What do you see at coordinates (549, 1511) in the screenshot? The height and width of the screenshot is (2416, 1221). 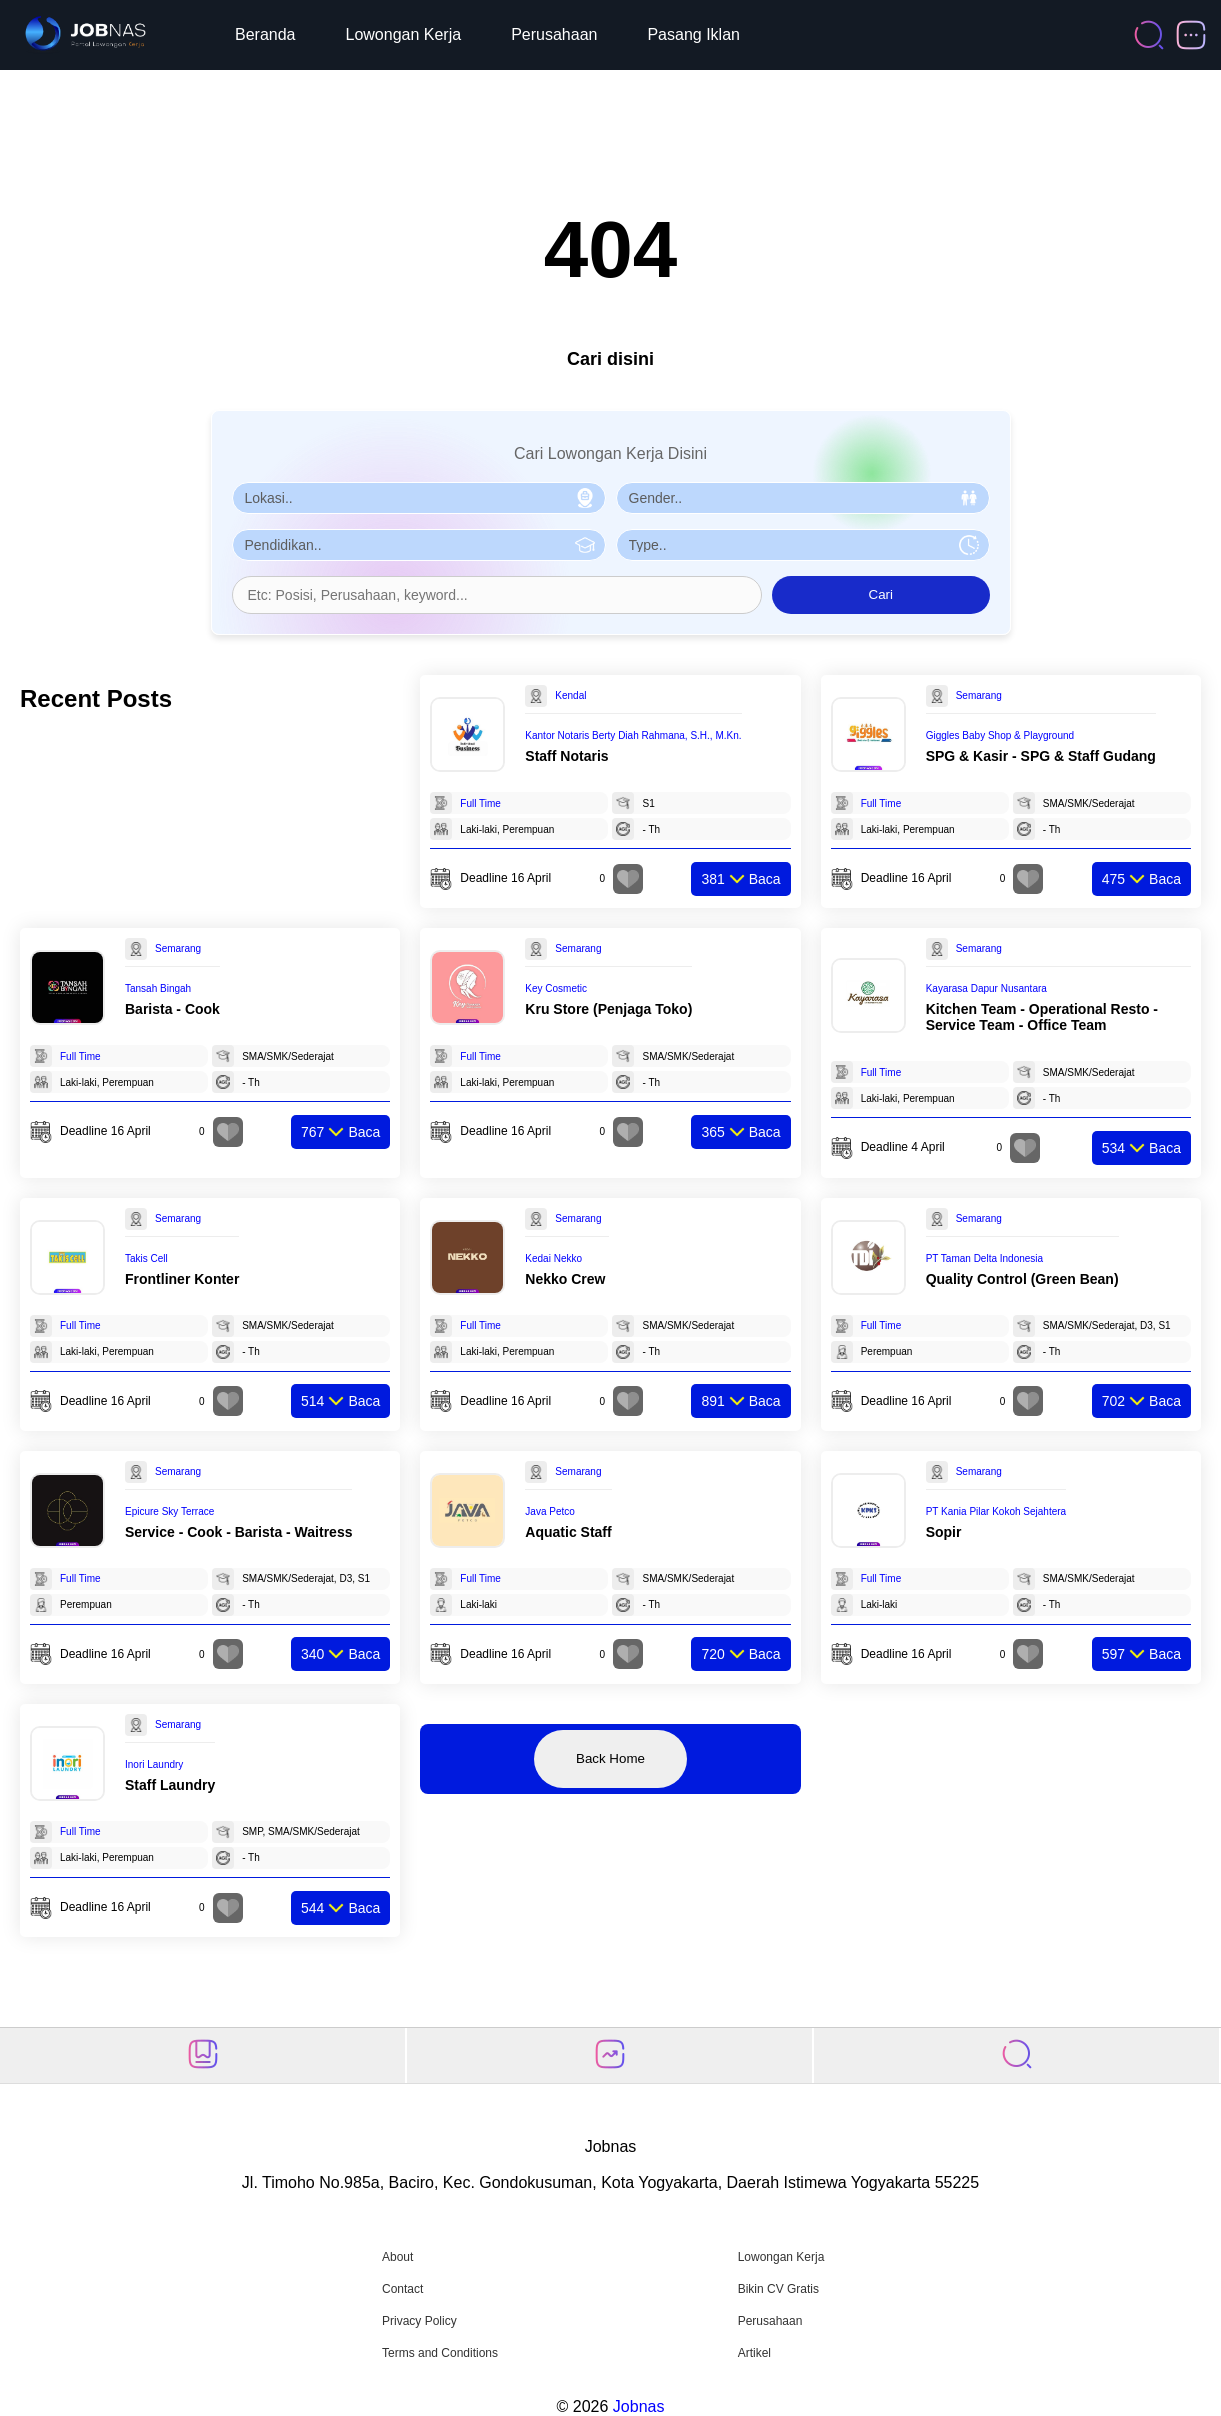 I see `Java Petco` at bounding box center [549, 1511].